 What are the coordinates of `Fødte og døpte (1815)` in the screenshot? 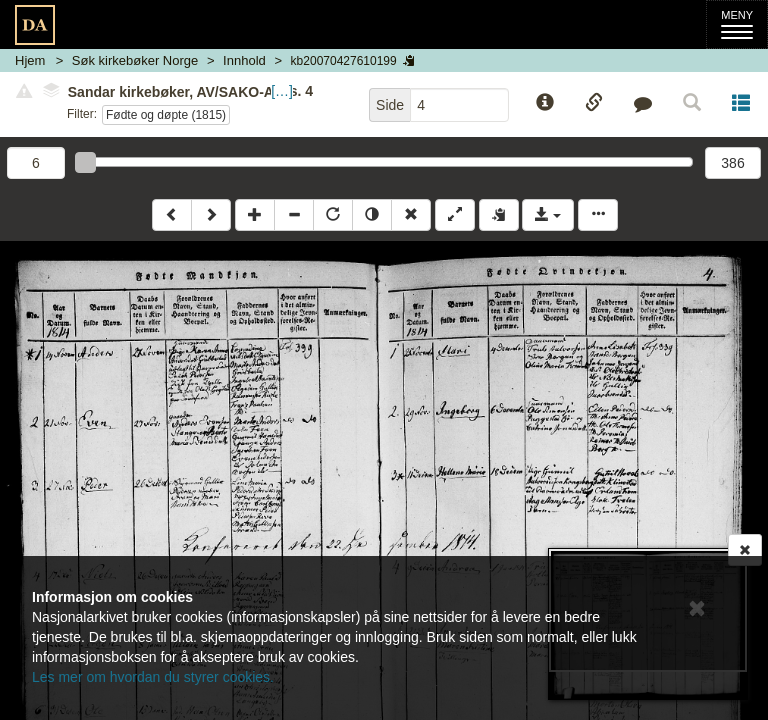 It's located at (166, 115).